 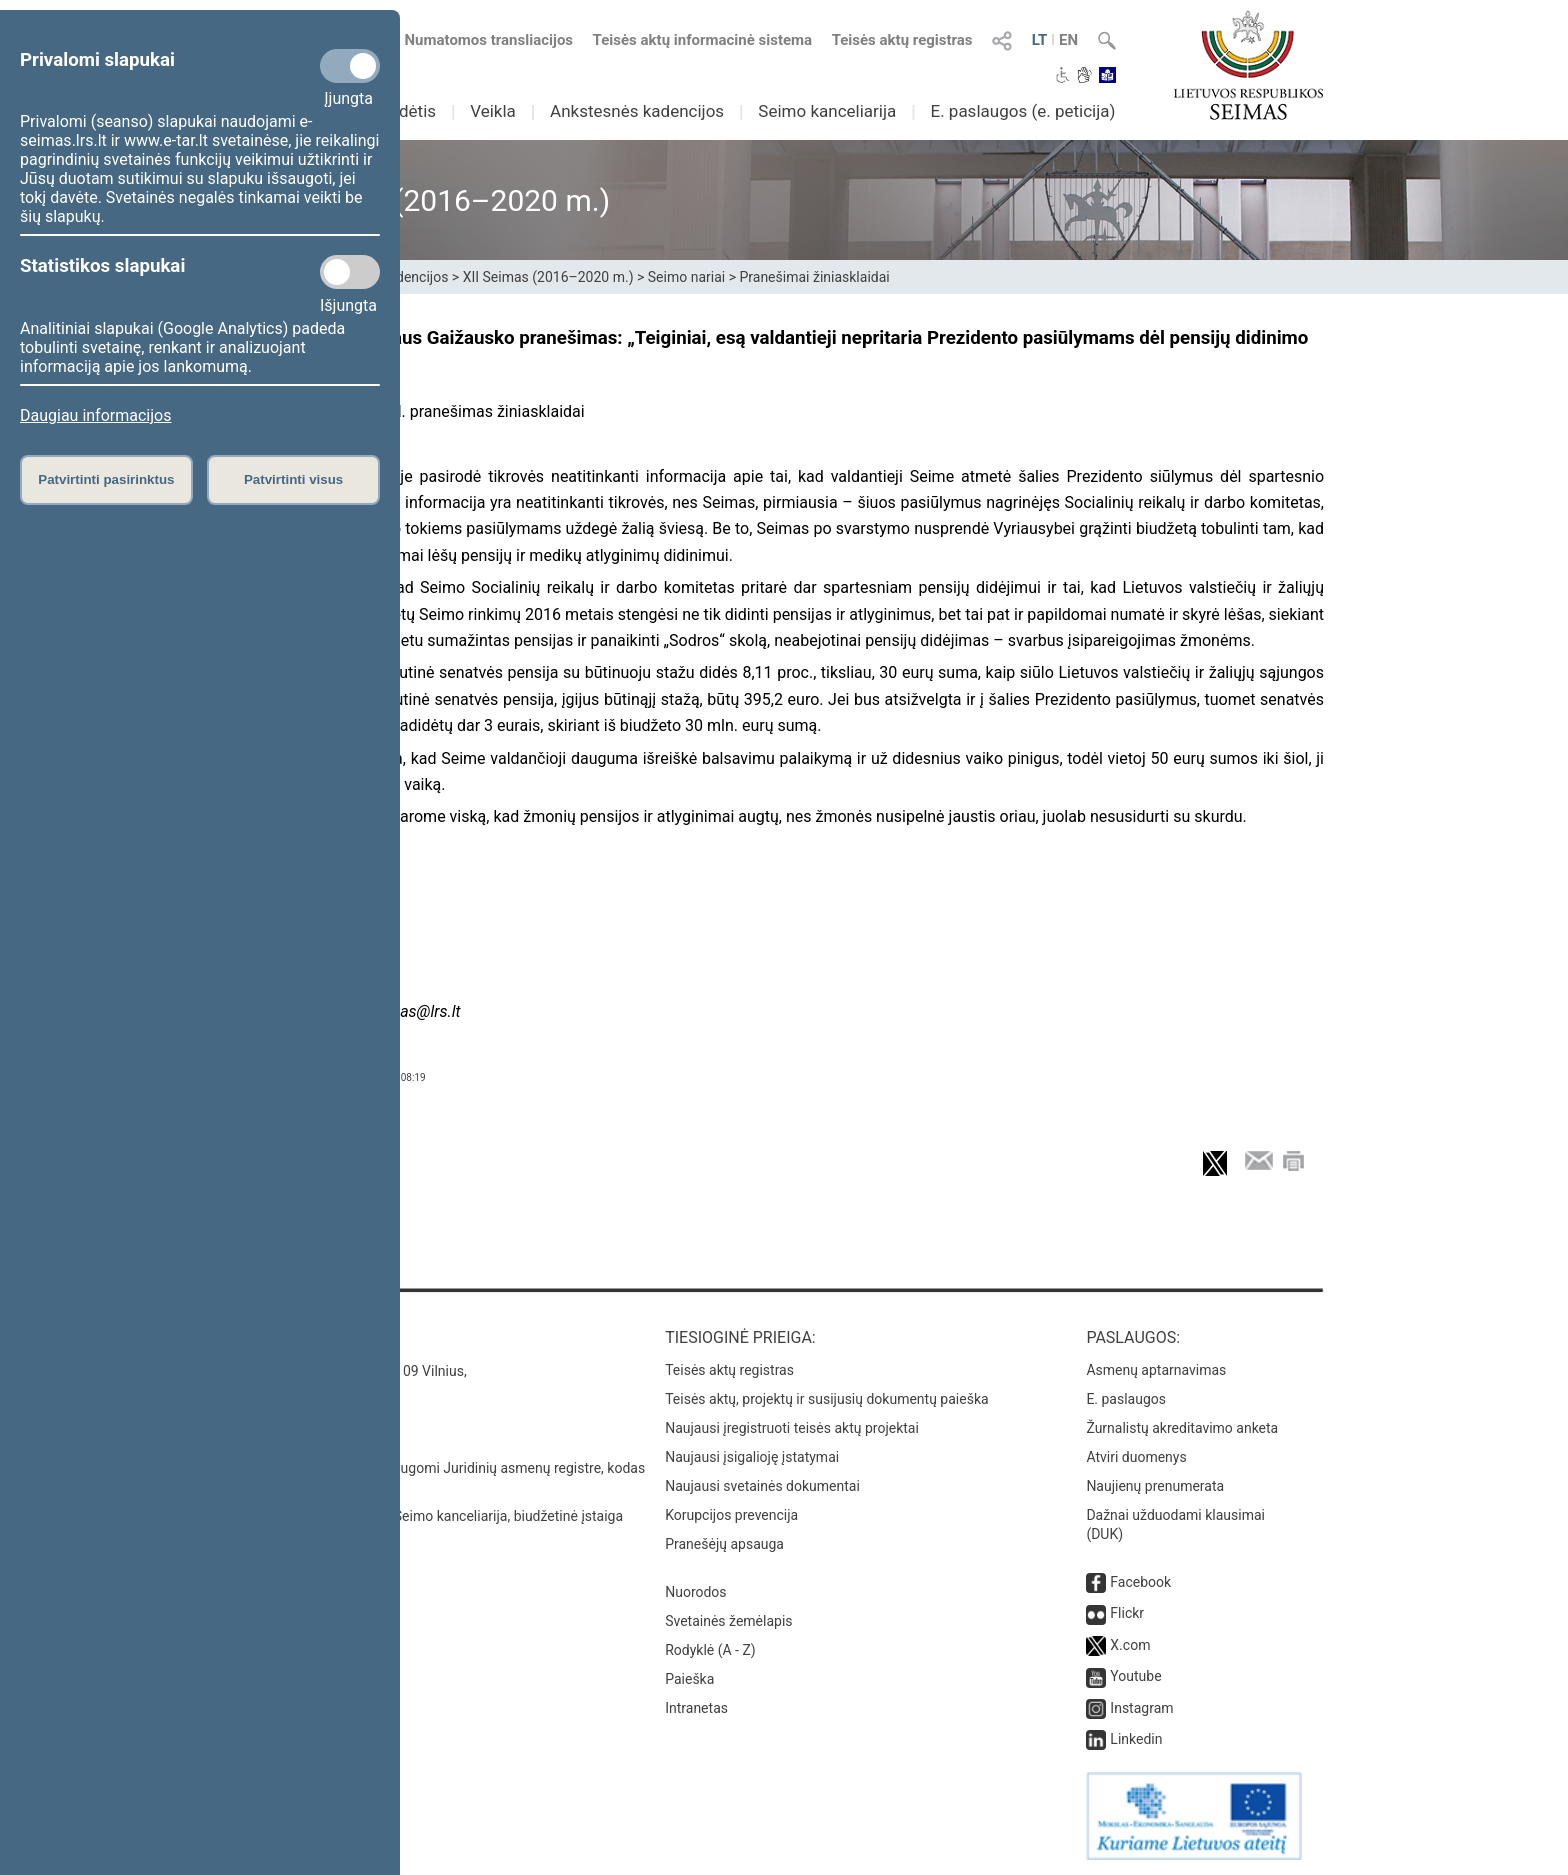 What do you see at coordinates (703, 40) in the screenshot?
I see `Teisės aktų informacinė sistema` at bounding box center [703, 40].